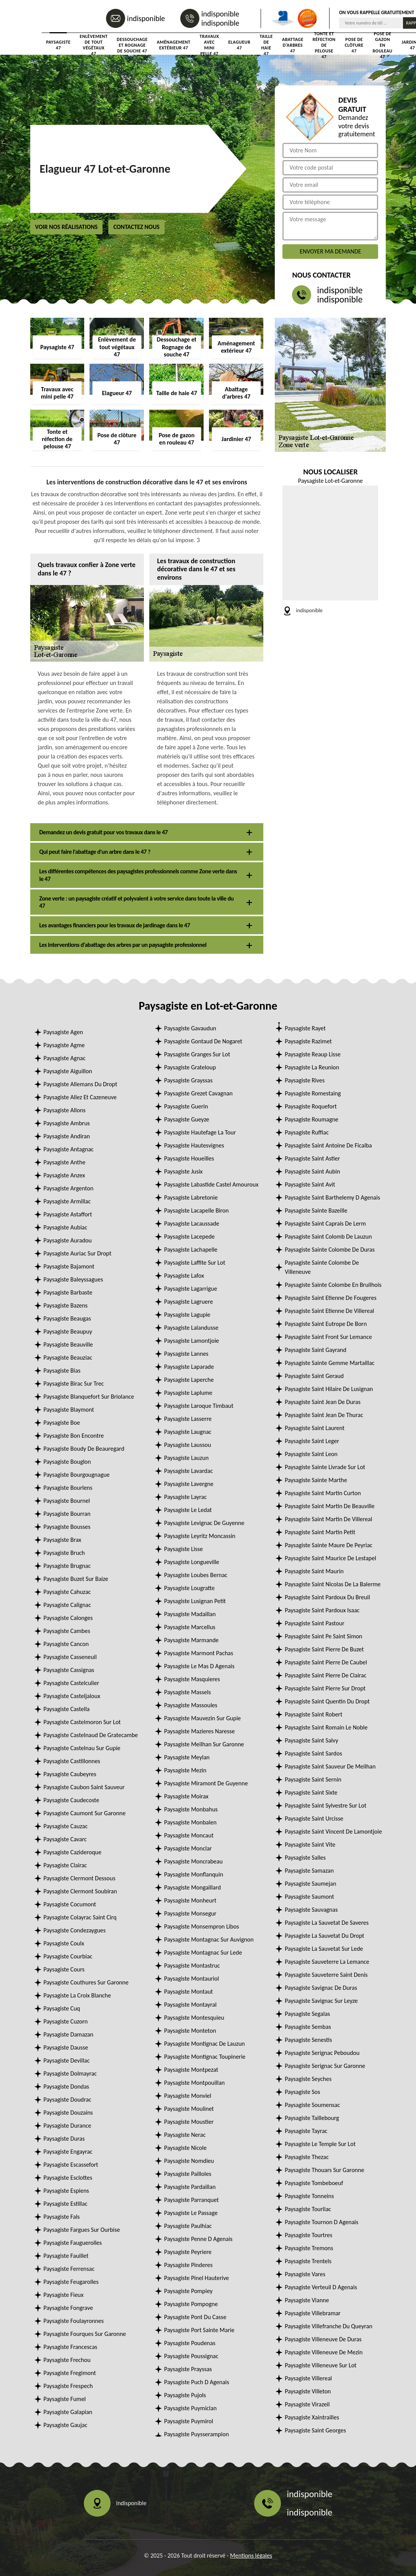 The height and width of the screenshot is (2576, 416). Describe the element at coordinates (307, 2157) in the screenshot. I see `Paysagiste Thezac` at that location.